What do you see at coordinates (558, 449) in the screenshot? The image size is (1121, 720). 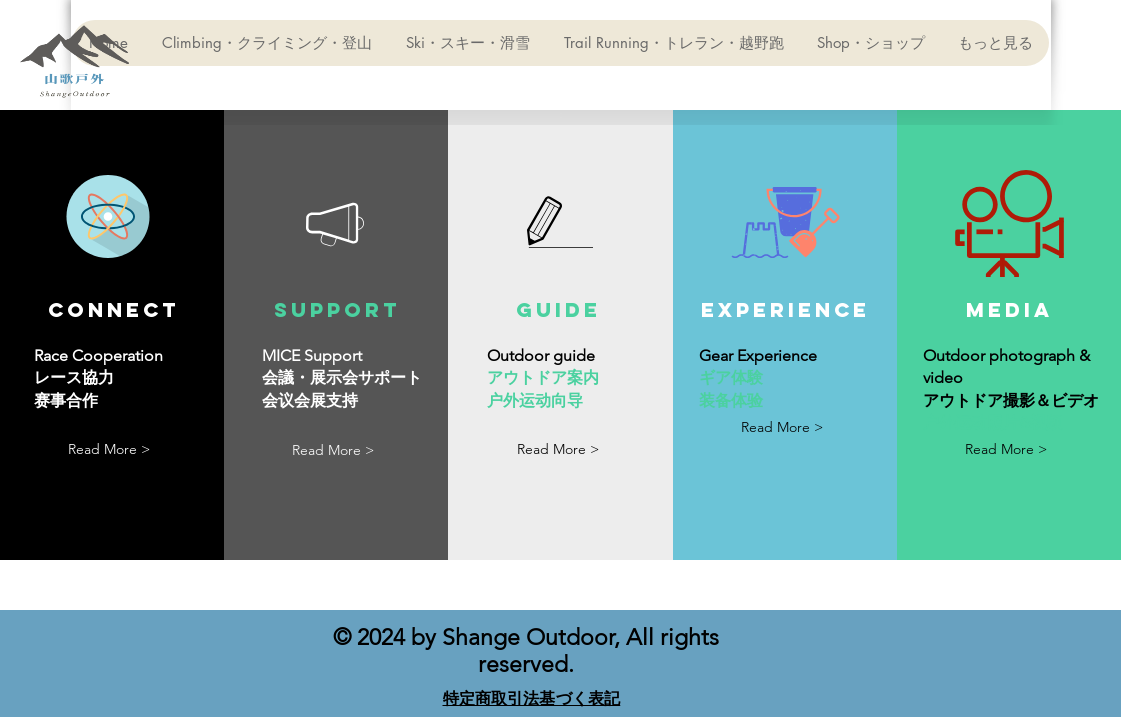 I see `[button]` at bounding box center [558, 449].